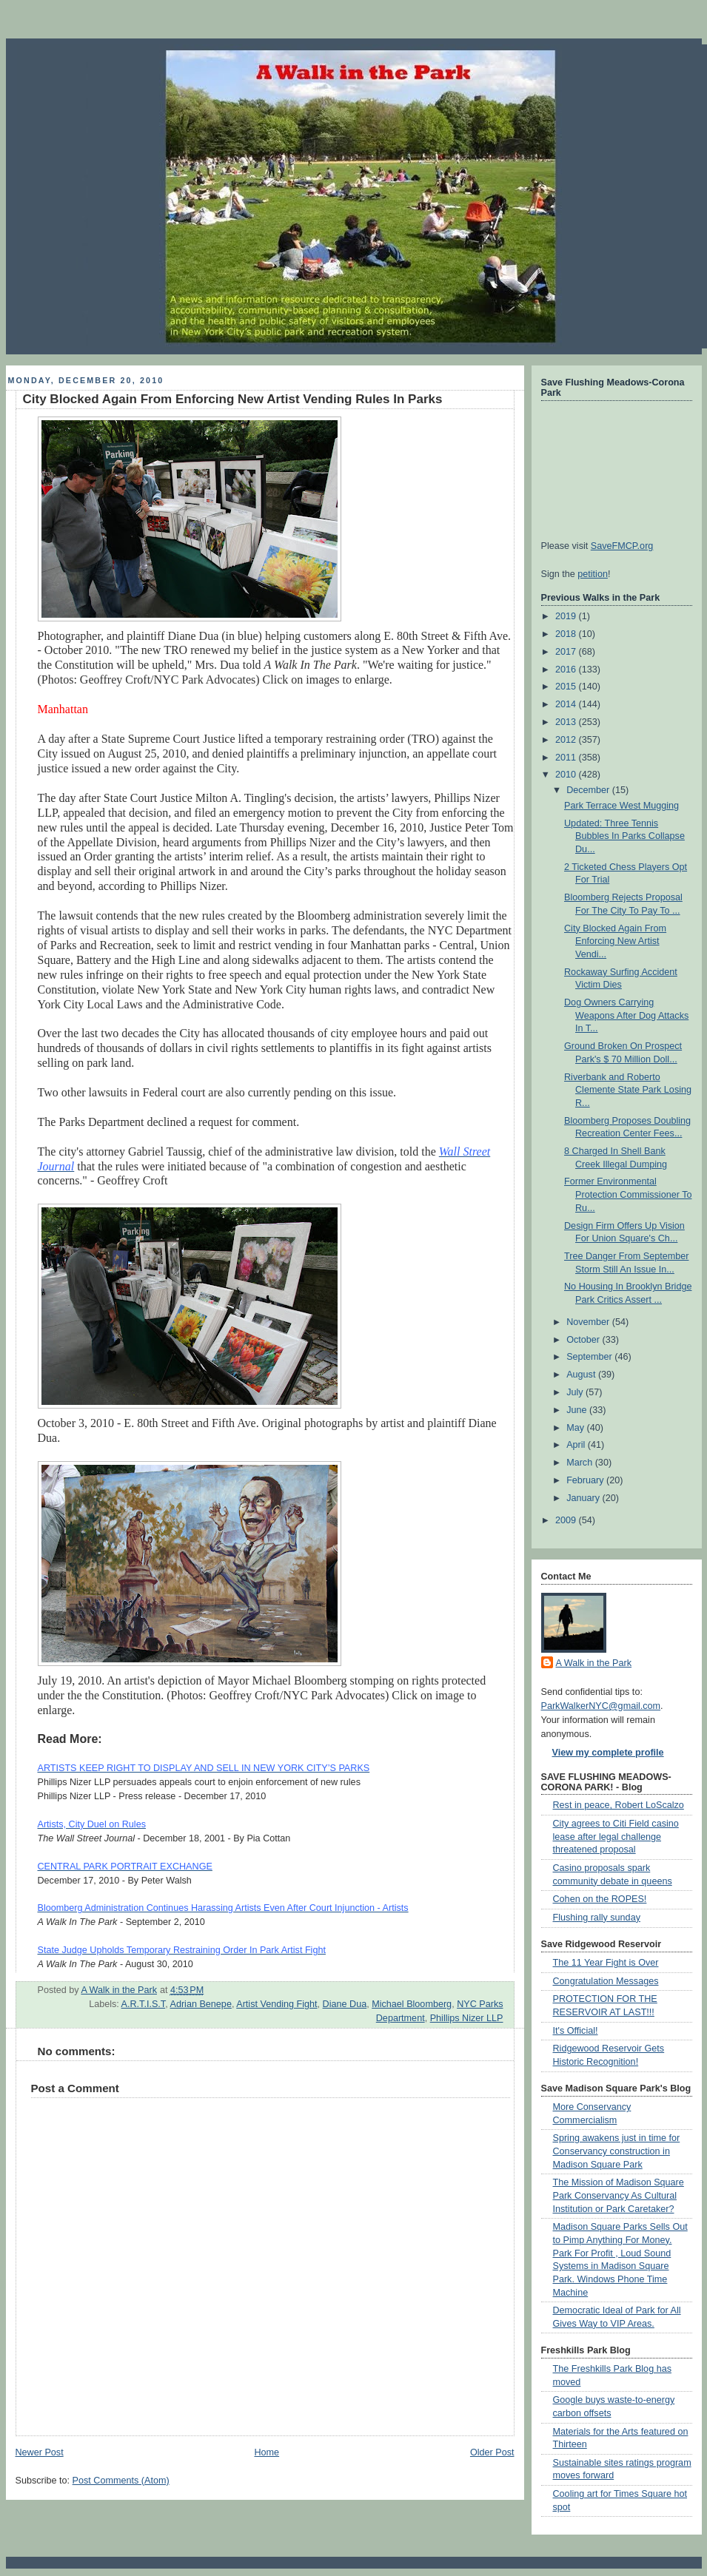  I want to click on Michael Bloomberg, so click(412, 2004).